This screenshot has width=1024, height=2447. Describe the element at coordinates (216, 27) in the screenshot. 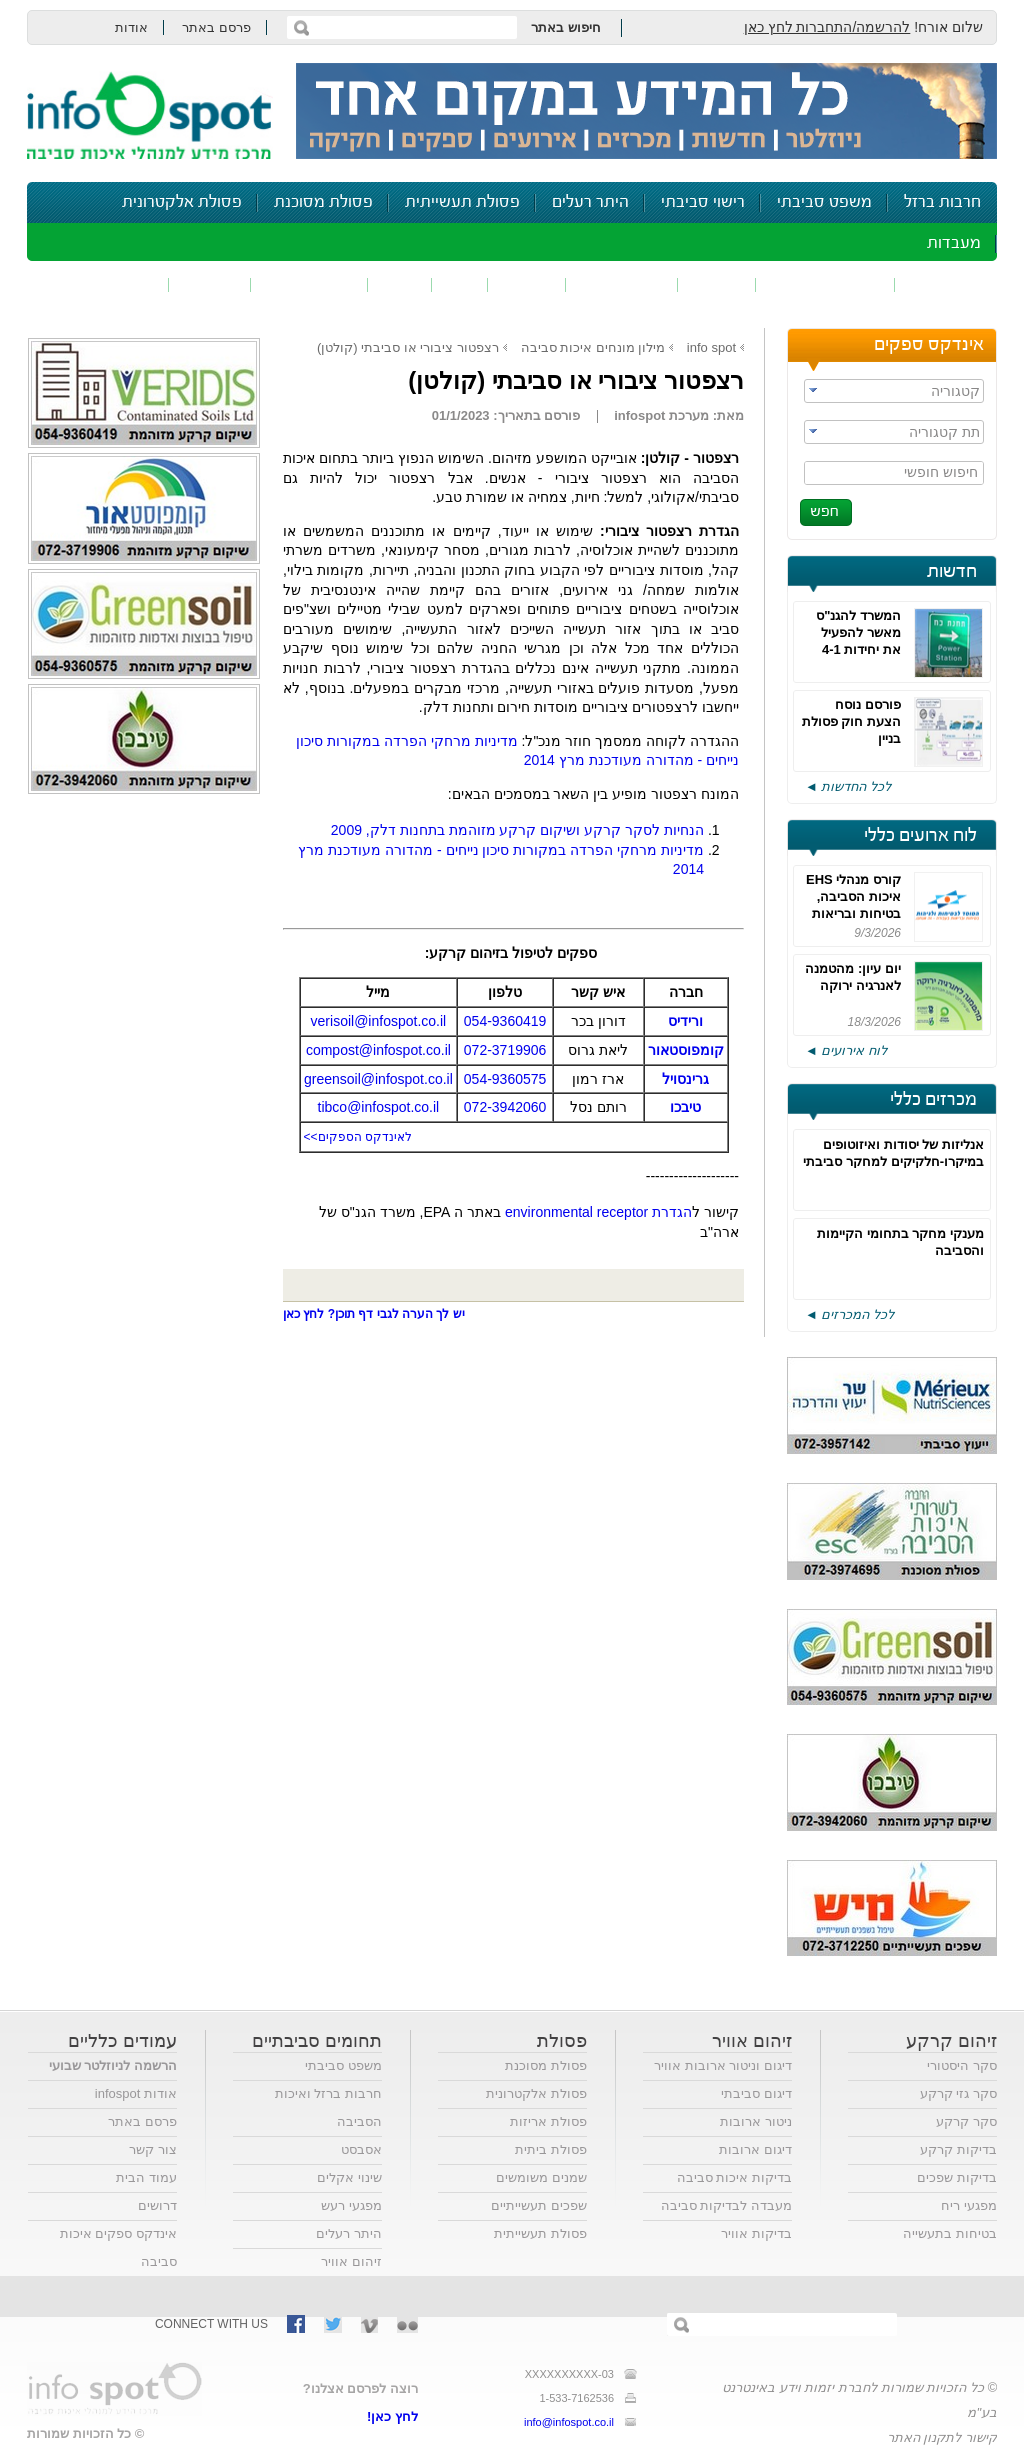

I see `פרסם באתר` at that location.